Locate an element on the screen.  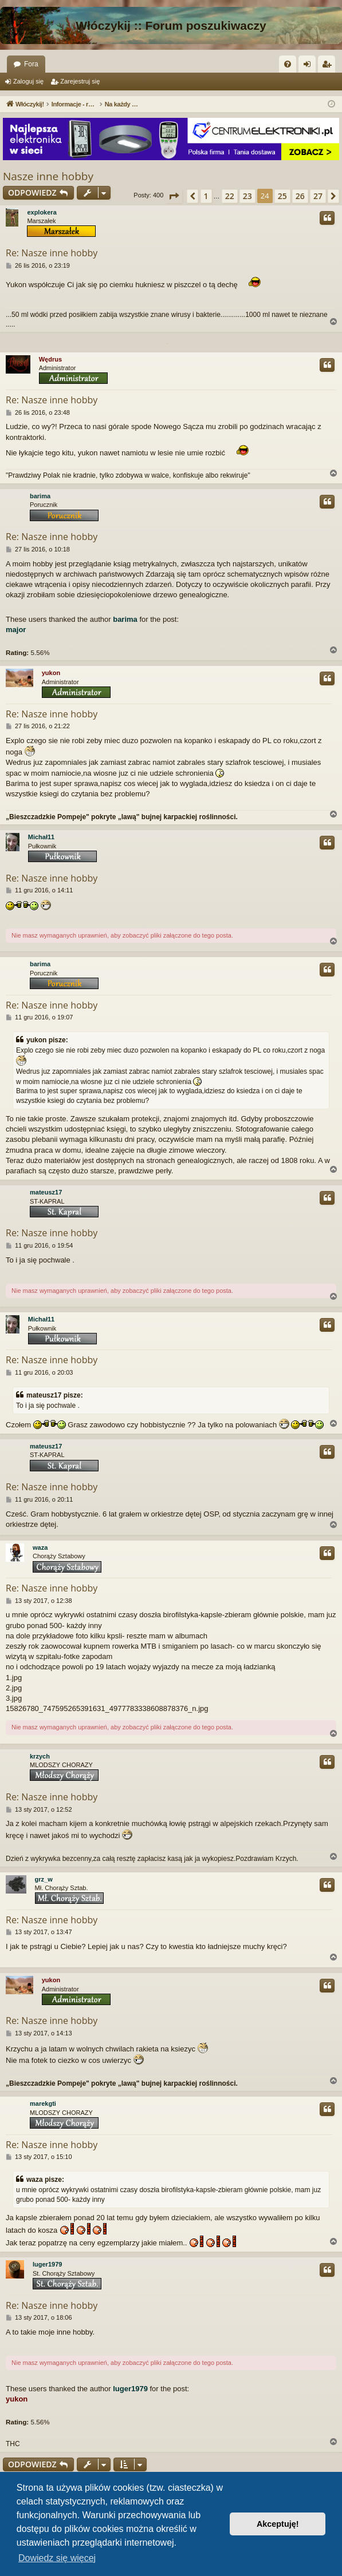
26 [button] is located at coordinates (300, 195).